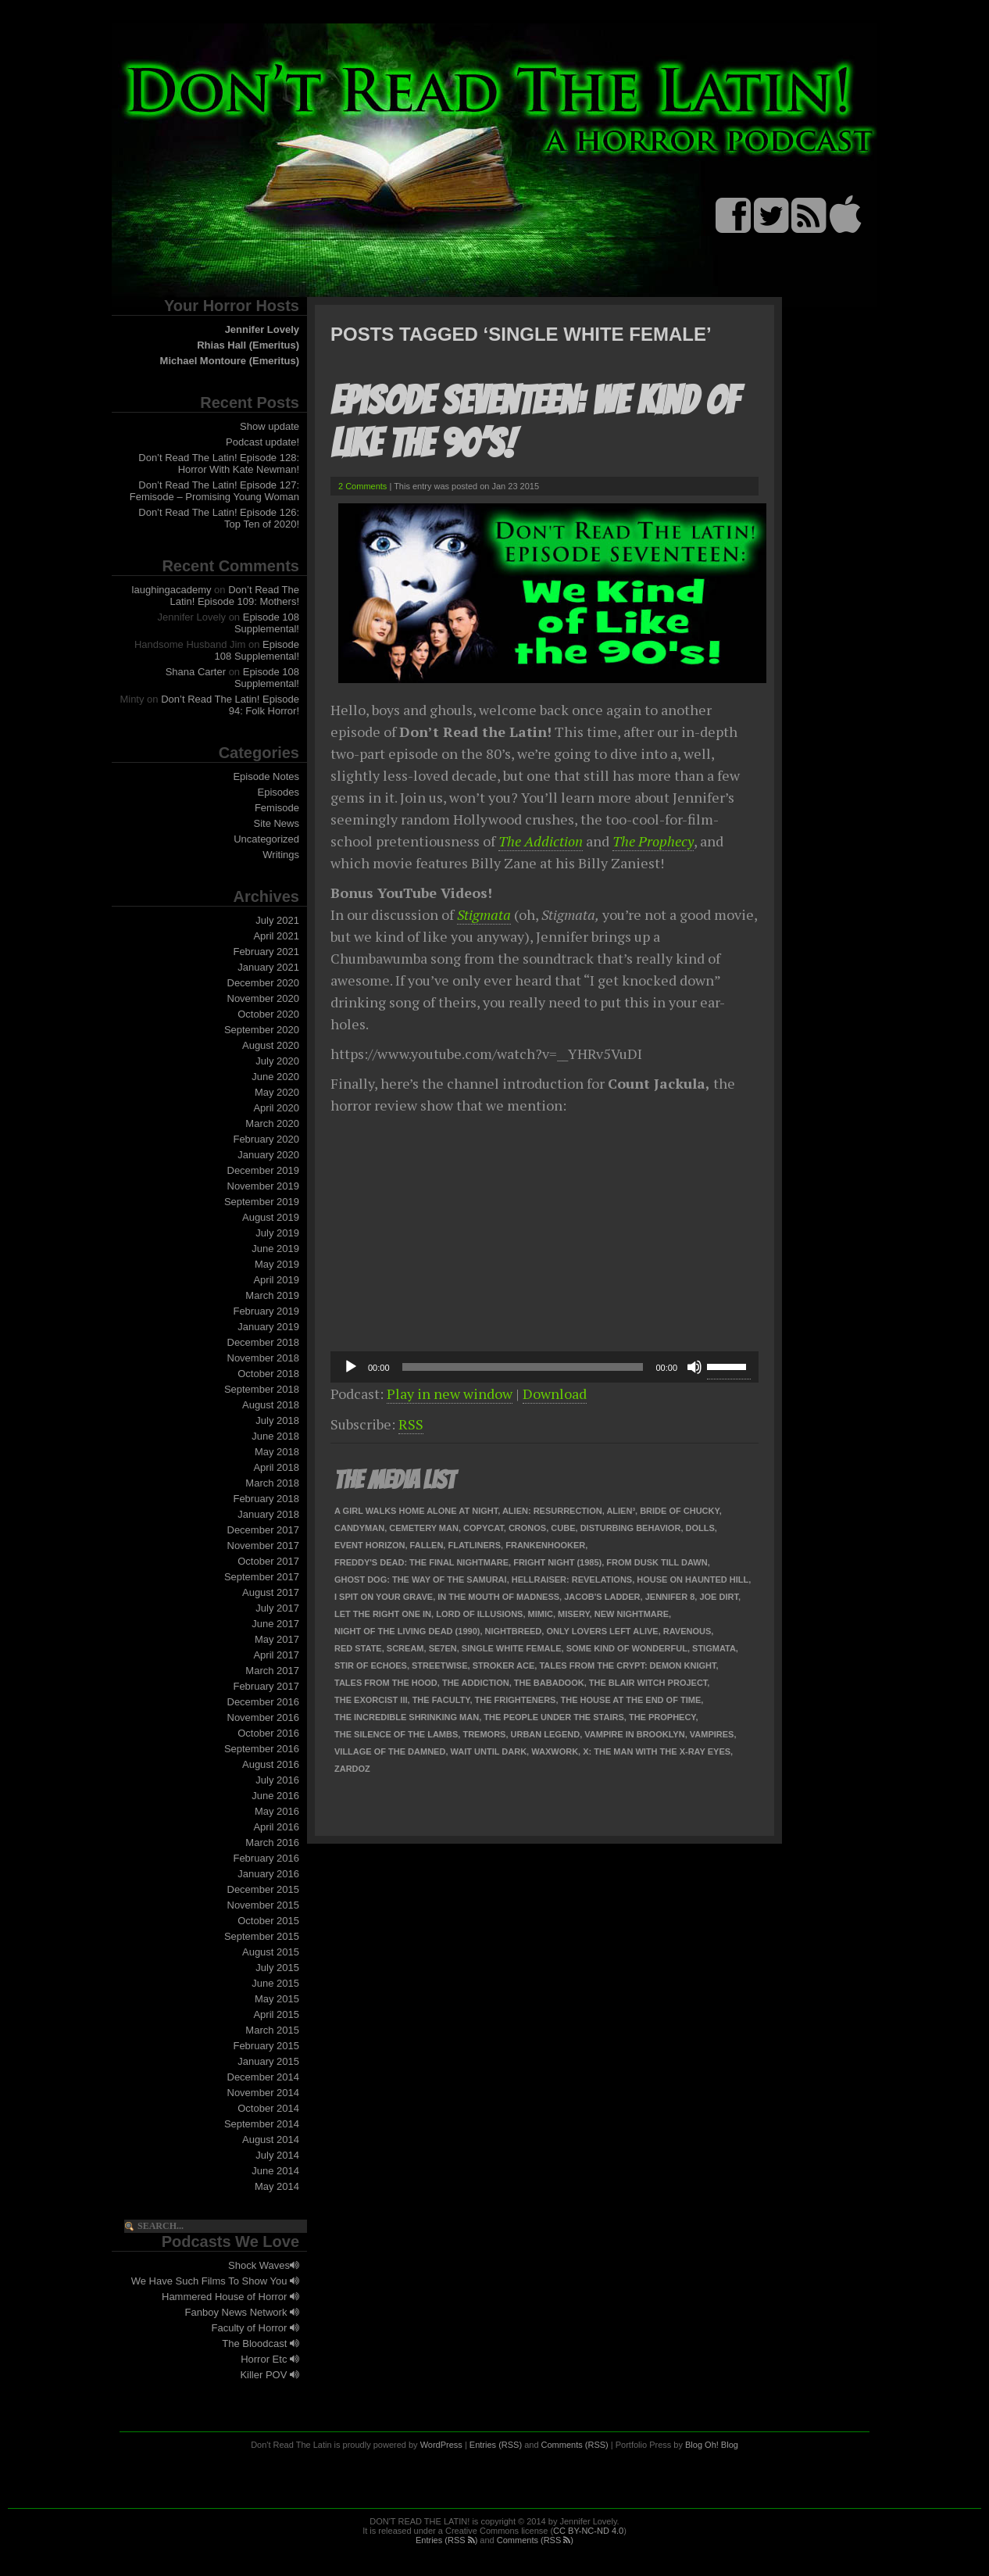 The height and width of the screenshot is (2576, 989). I want to click on March 2020, so click(272, 1123).